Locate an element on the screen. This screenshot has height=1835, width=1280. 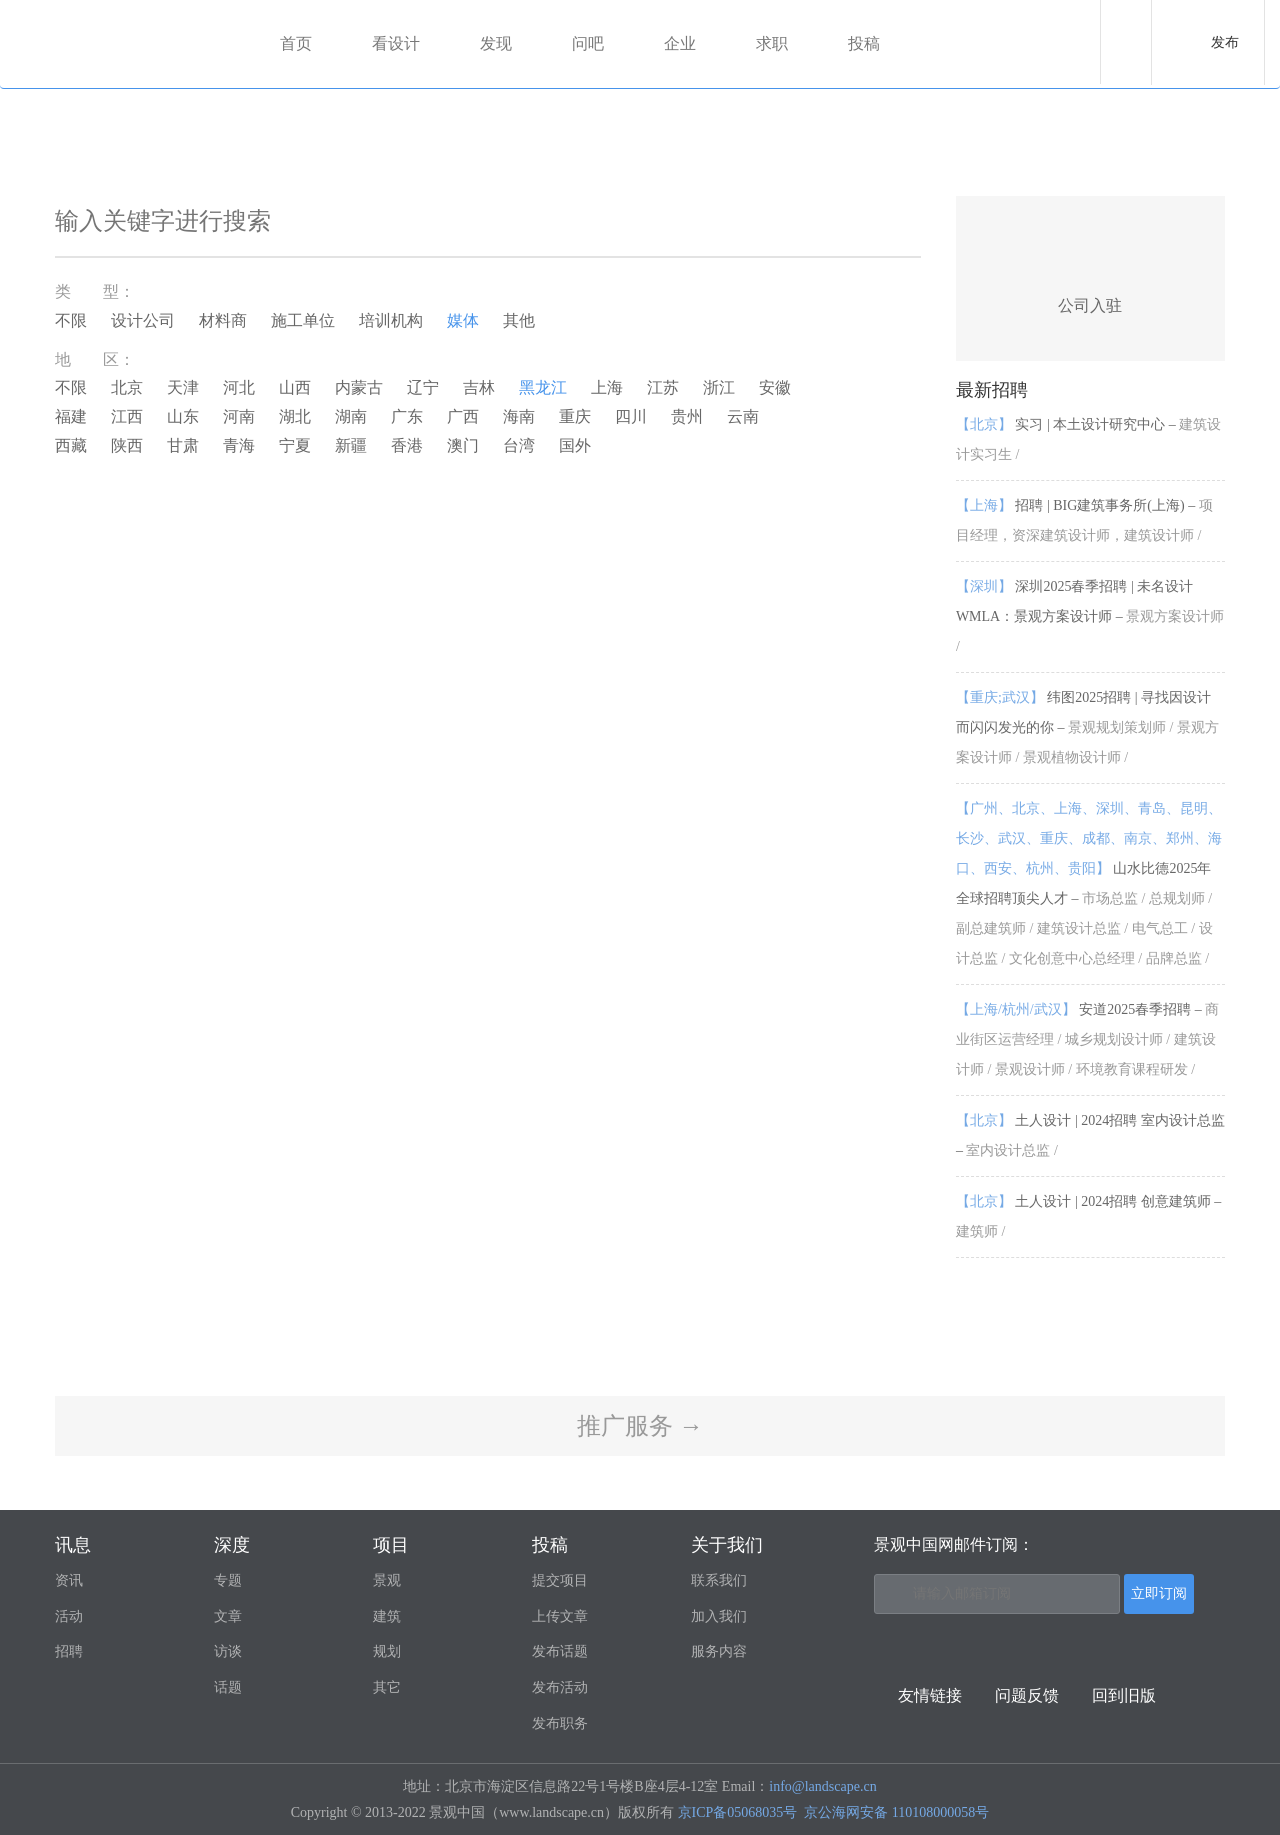
河南 is located at coordinates (239, 416).